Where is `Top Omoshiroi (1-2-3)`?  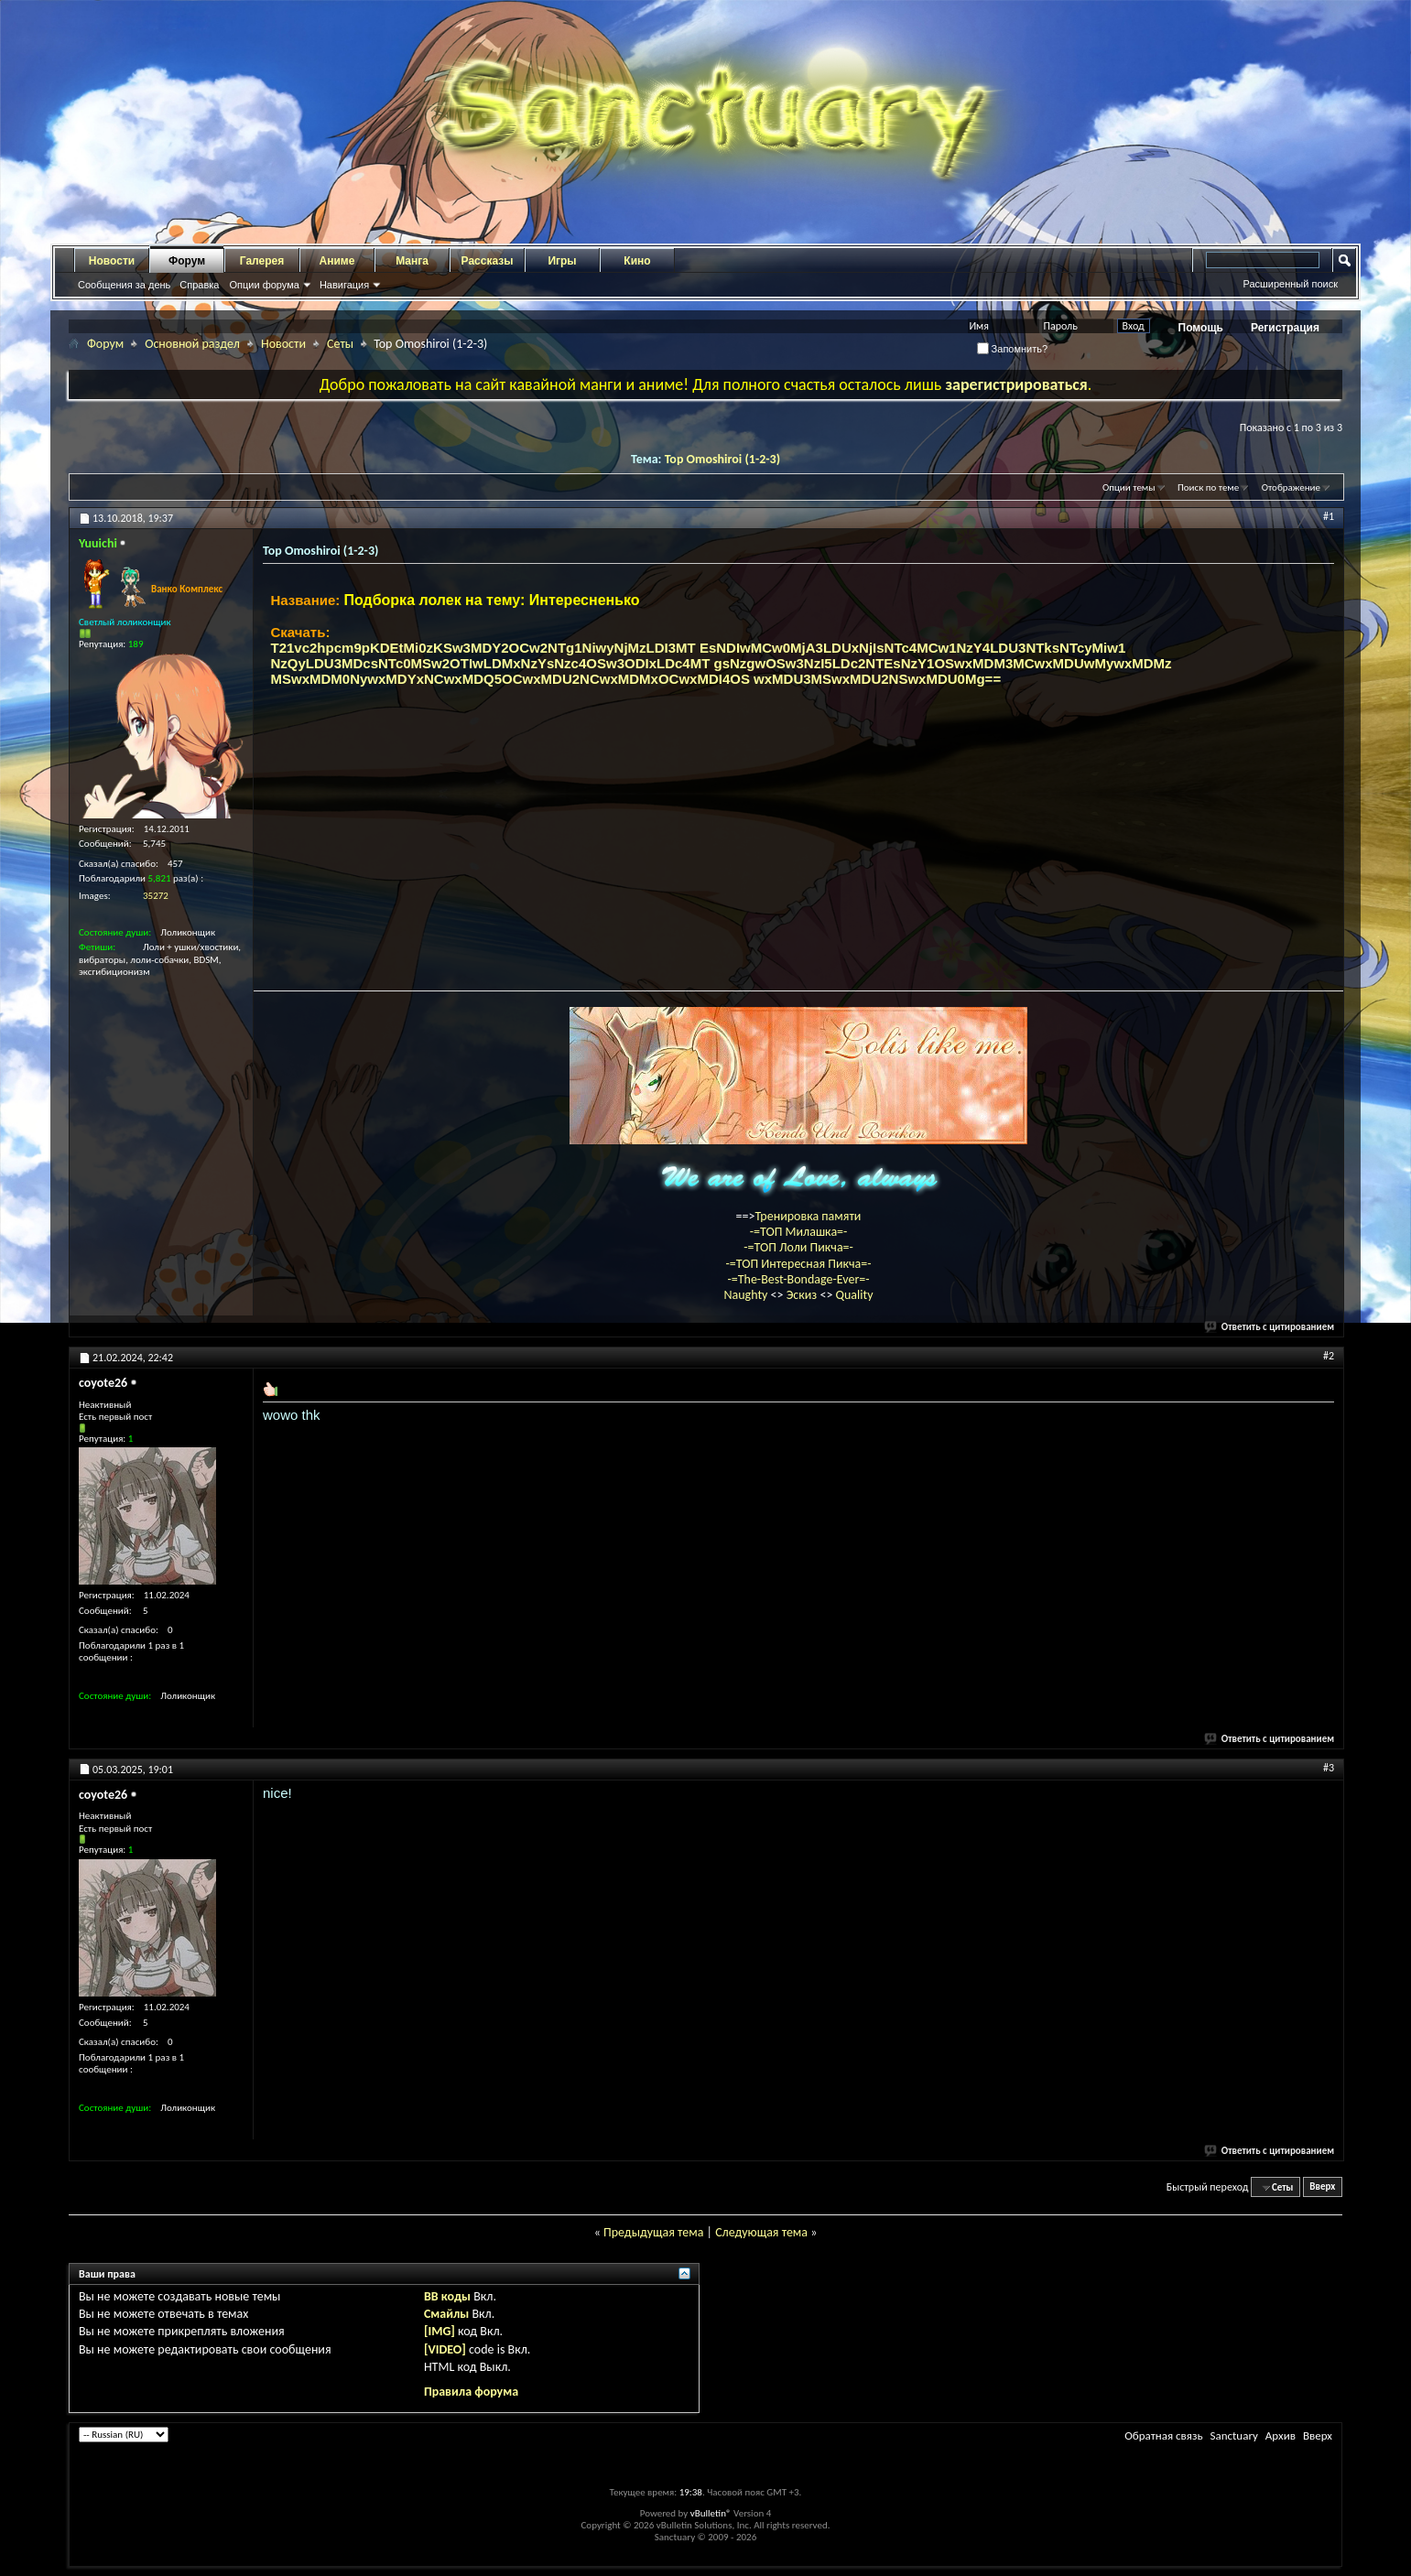 Top Omoshiroi (1-2-3) is located at coordinates (722, 459).